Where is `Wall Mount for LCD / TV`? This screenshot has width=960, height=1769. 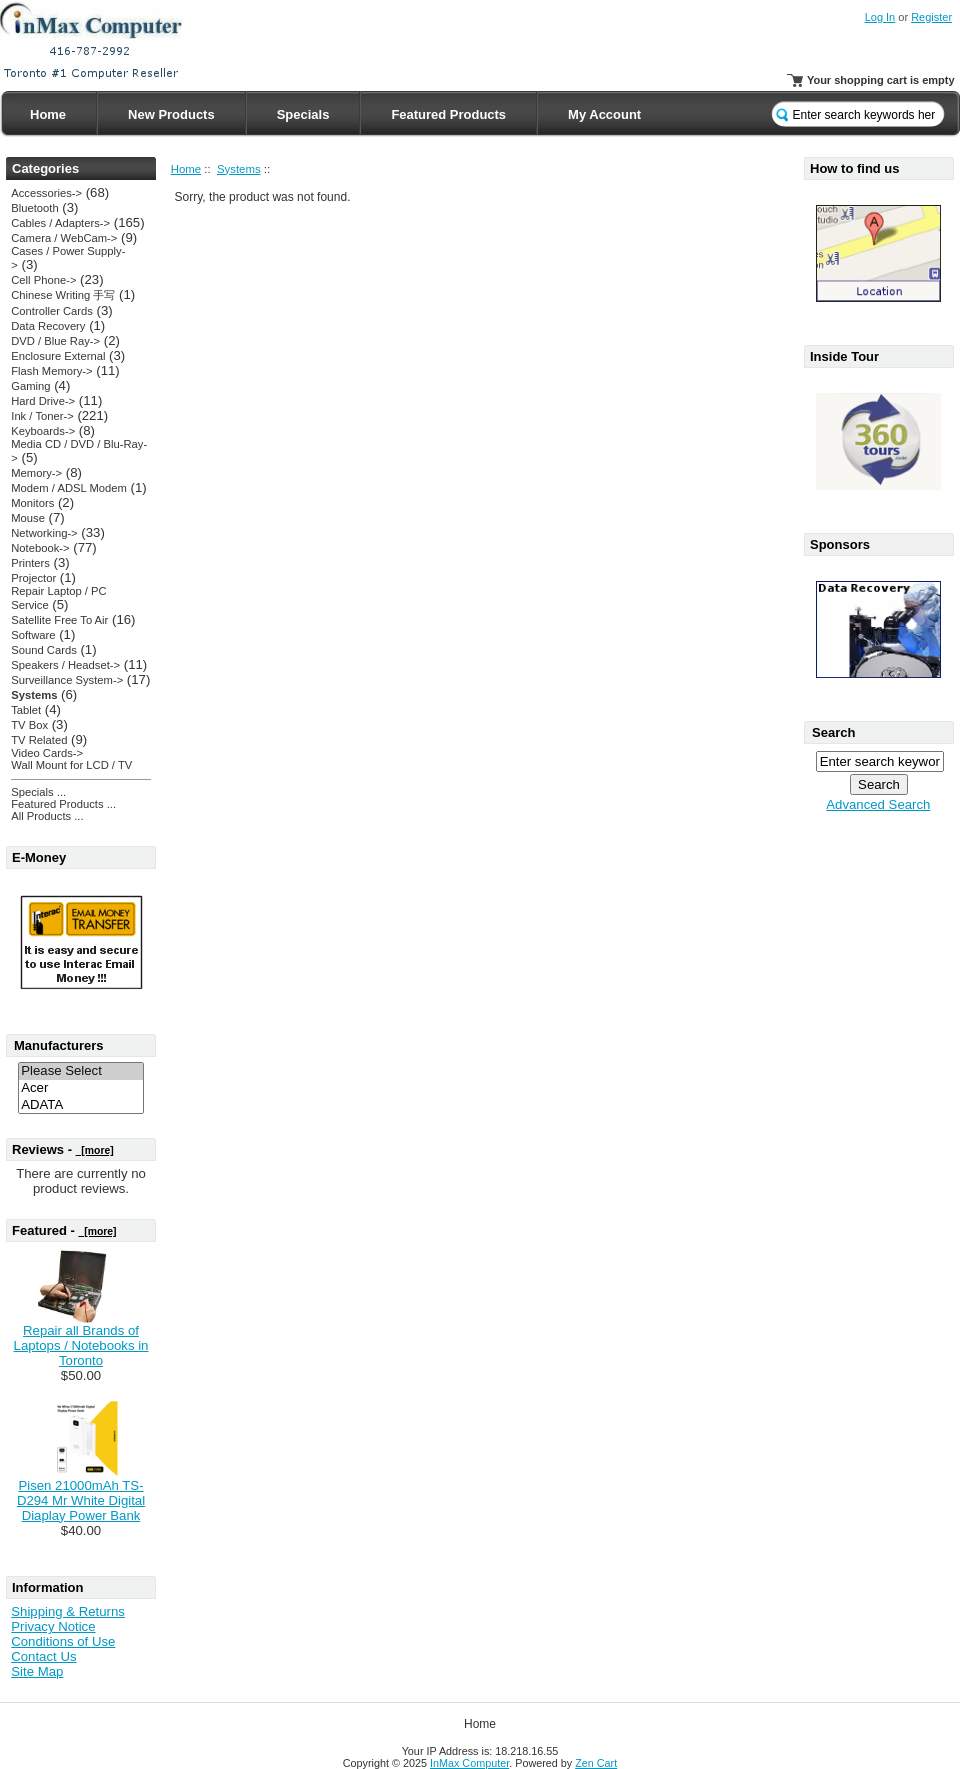
Wall Mount for LCD / TV is located at coordinates (71, 765).